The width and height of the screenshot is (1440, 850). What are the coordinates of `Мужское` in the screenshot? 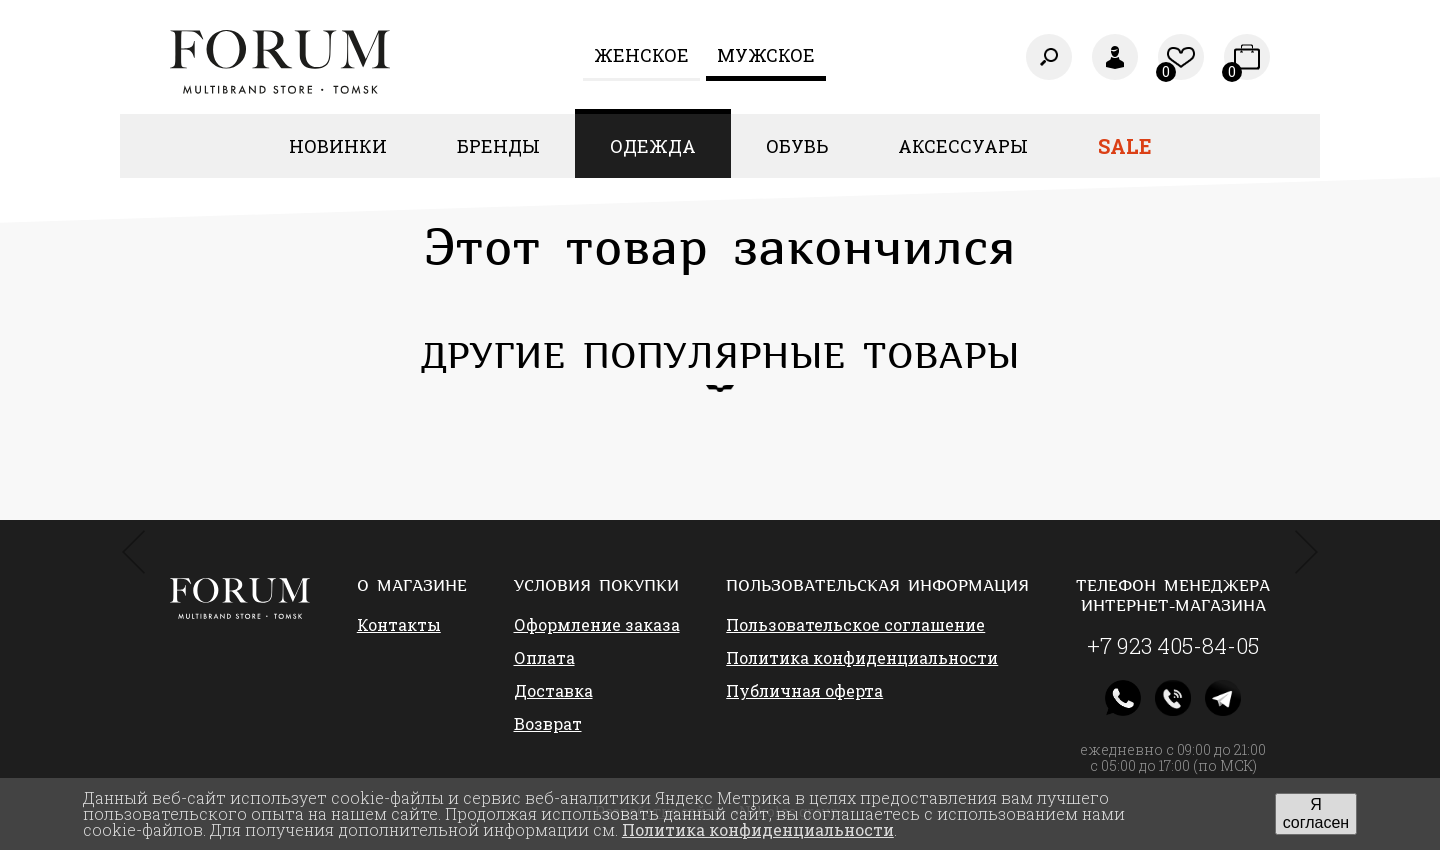 It's located at (766, 55).